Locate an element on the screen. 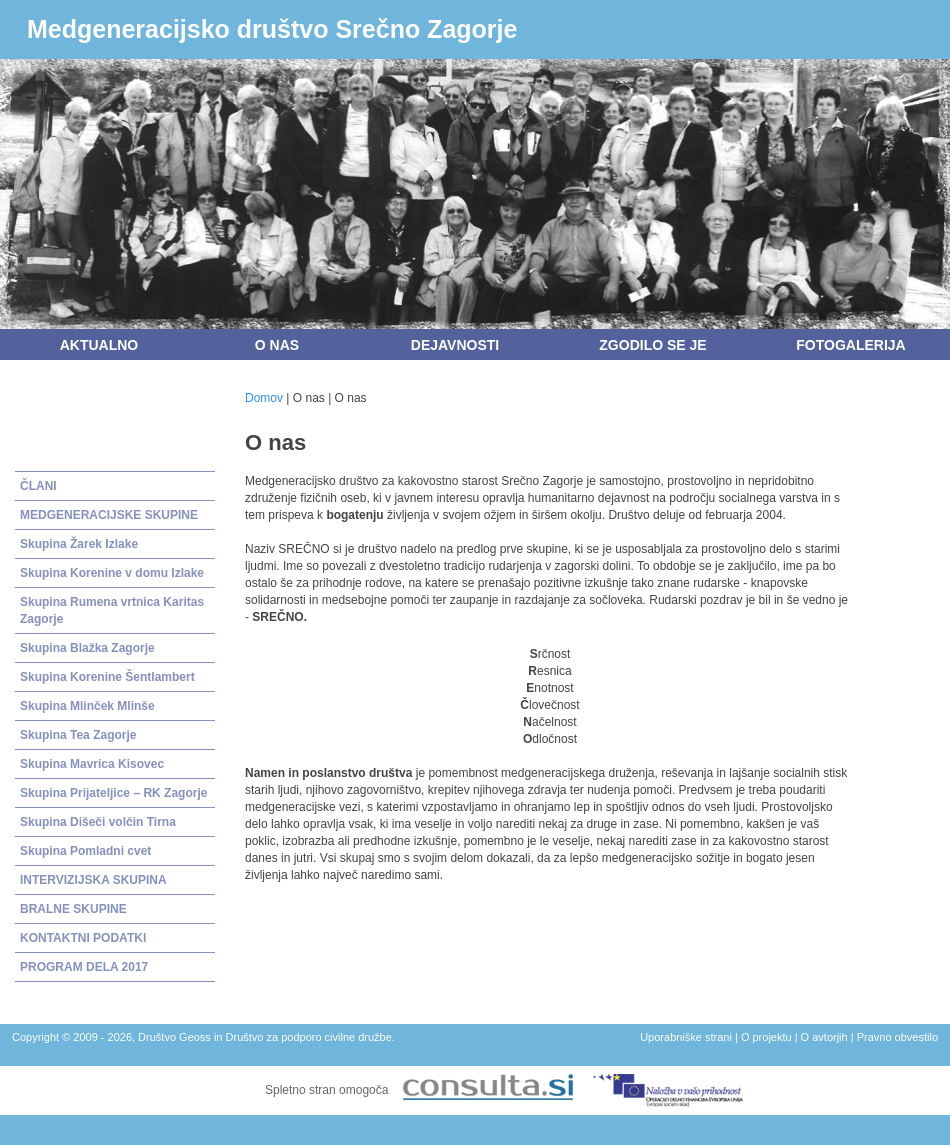 This screenshot has height=1145, width=950. Skupina Tea Zagorje is located at coordinates (78, 735).